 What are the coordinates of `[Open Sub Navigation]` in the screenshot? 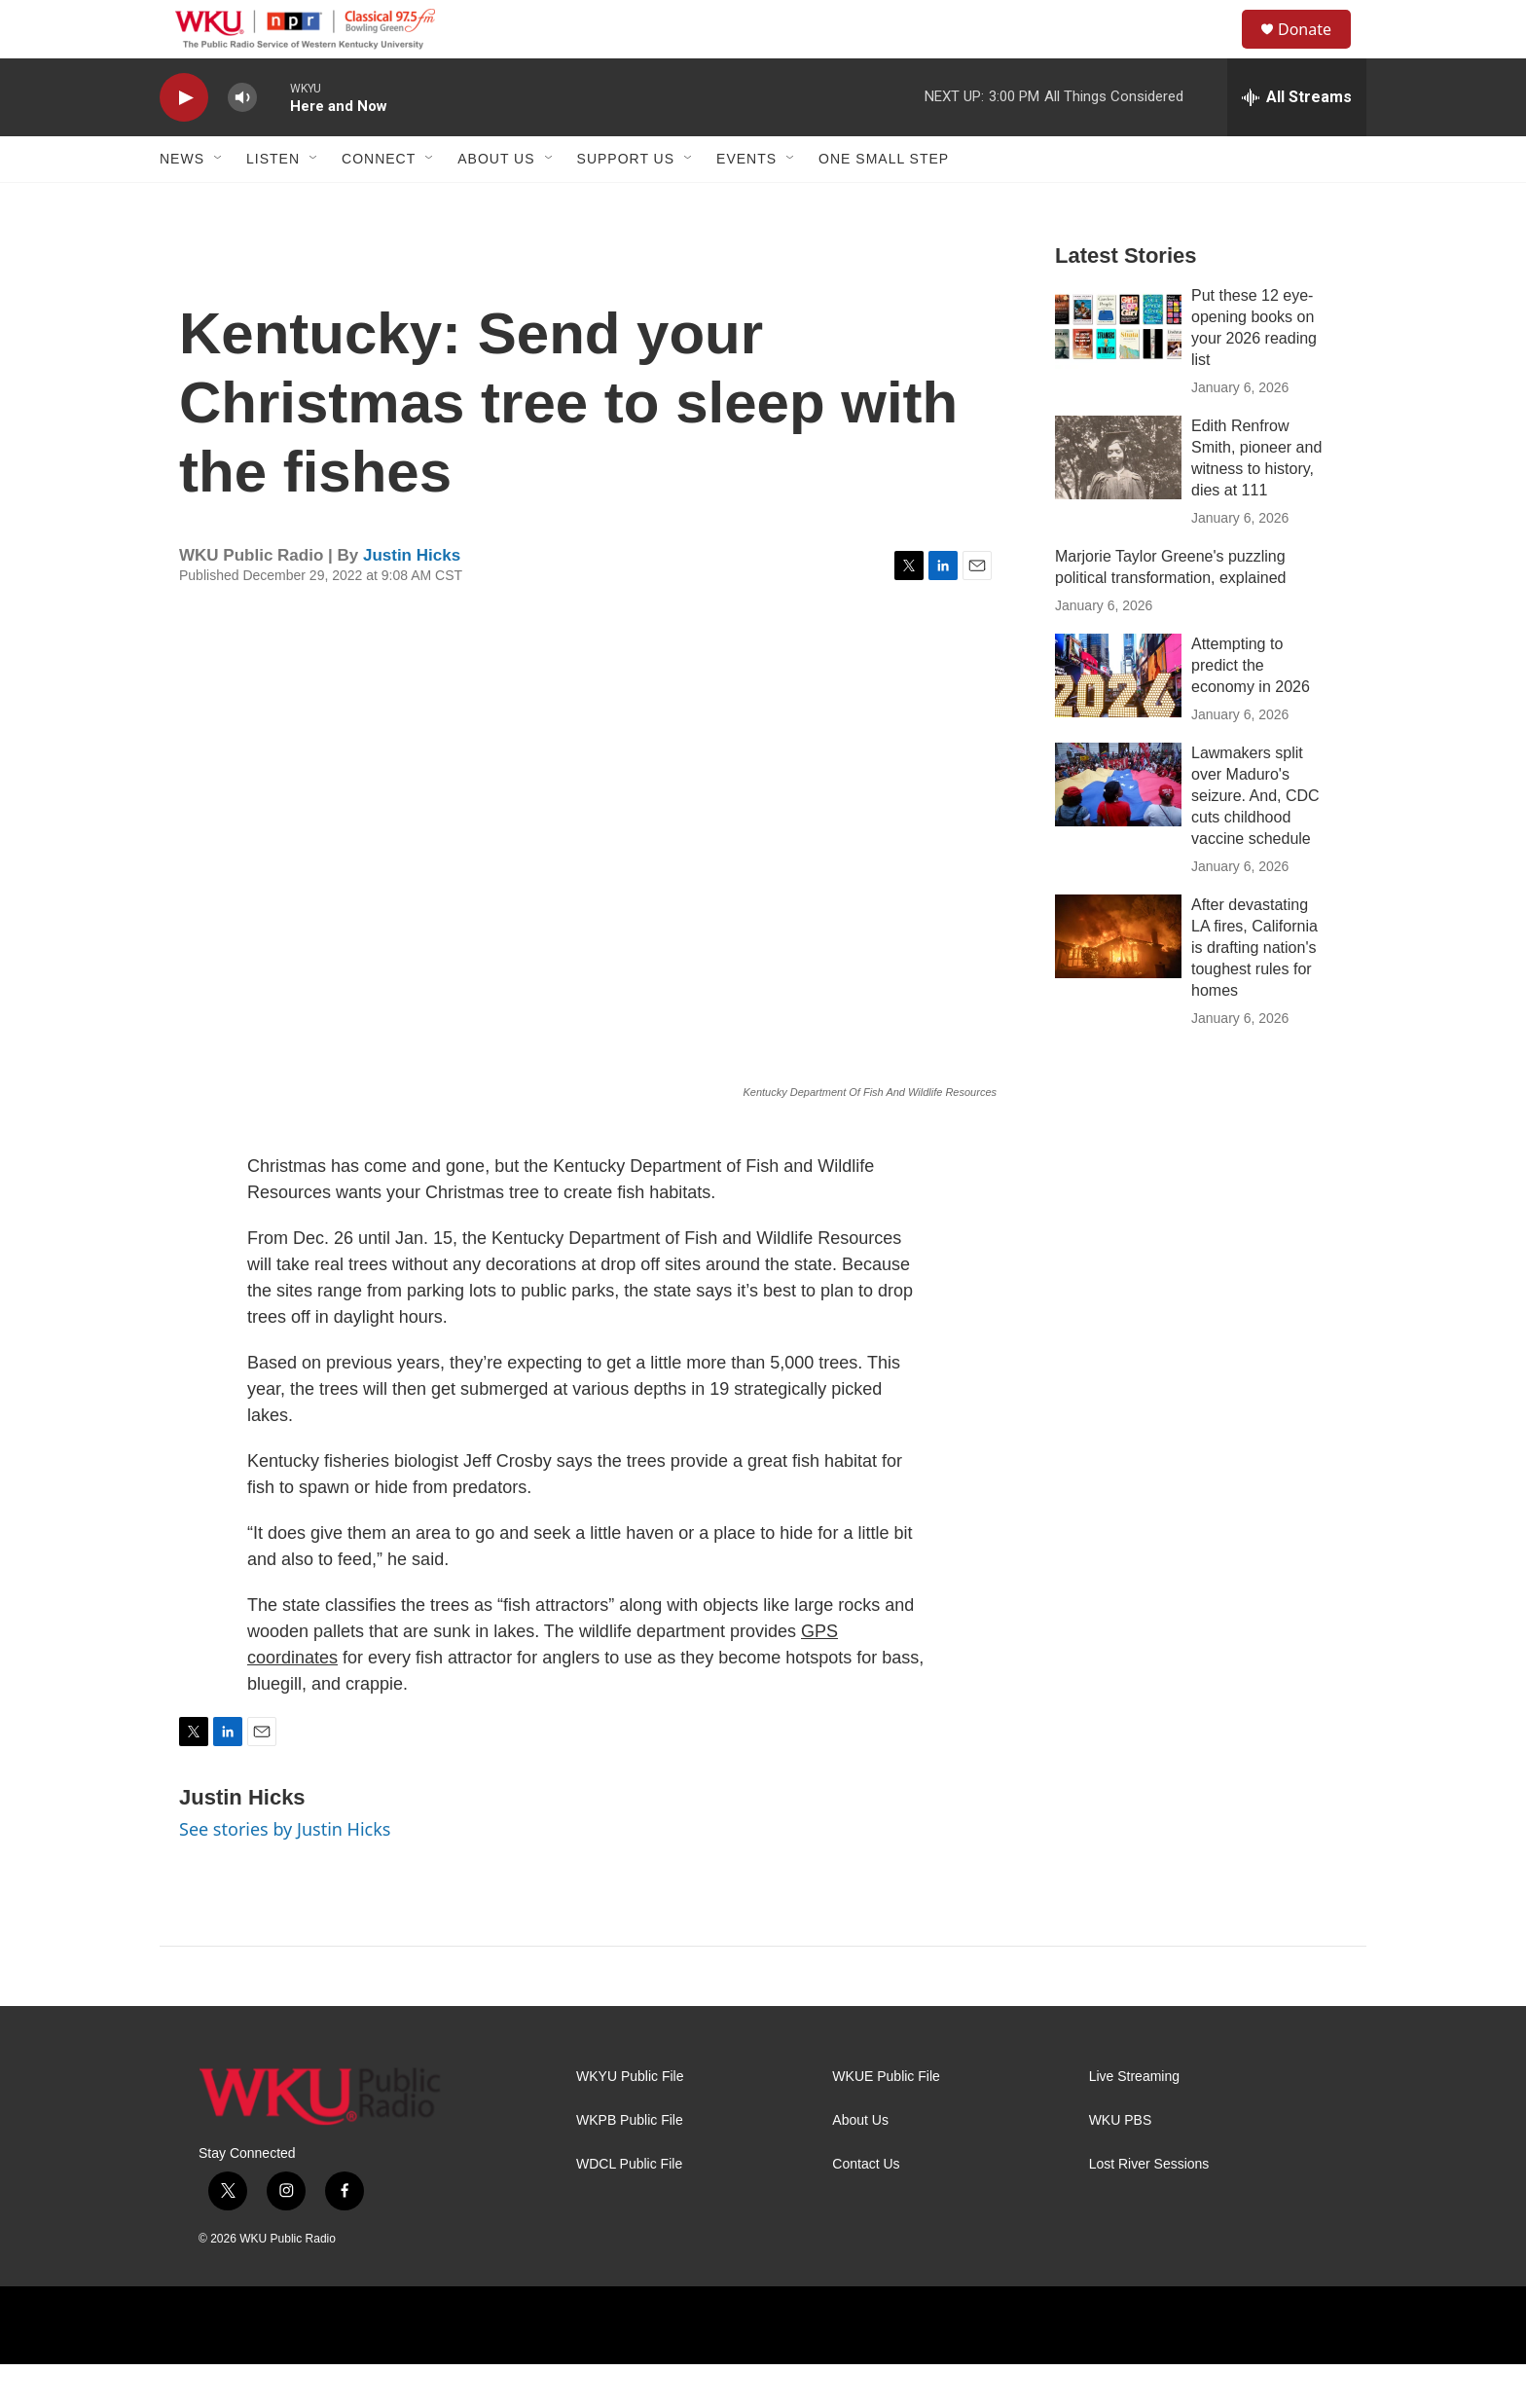 It's located at (219, 202).